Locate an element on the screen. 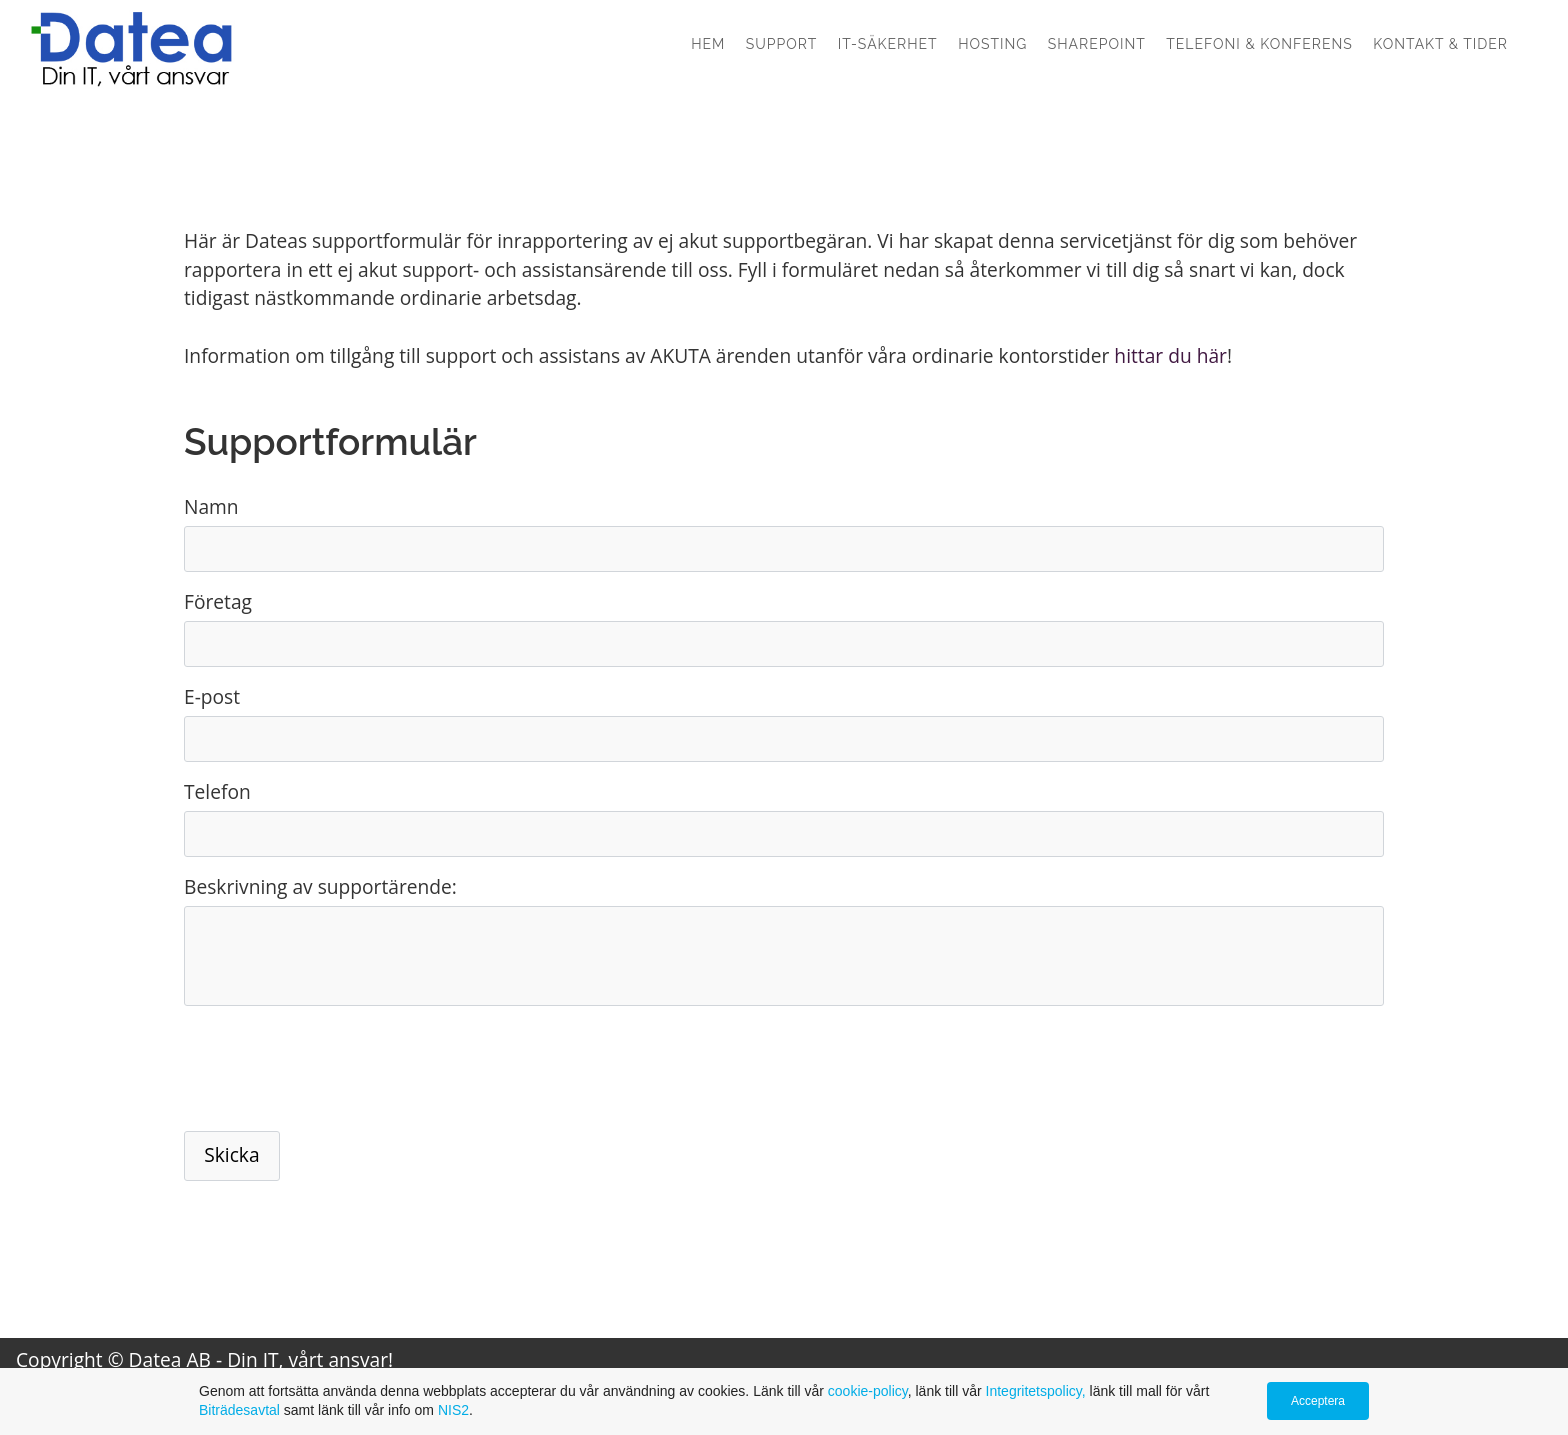  Kontakt & Tider is located at coordinates (1440, 44).